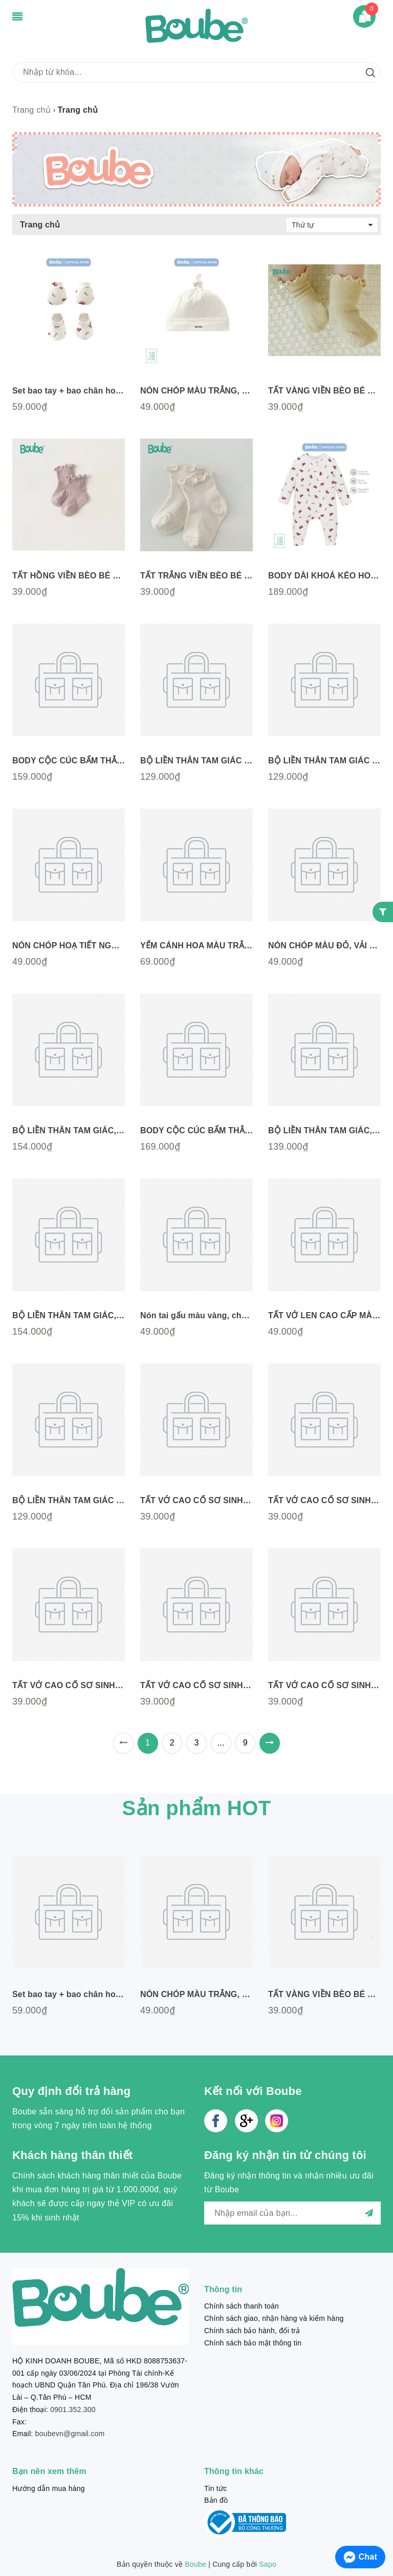 The width and height of the screenshot is (393, 2576). Describe the element at coordinates (247, 945) in the screenshot. I see `YẾM CÁNH HOA MÀU TRẮNG, VẢI COTTON TỰ NHIÊN` at that location.